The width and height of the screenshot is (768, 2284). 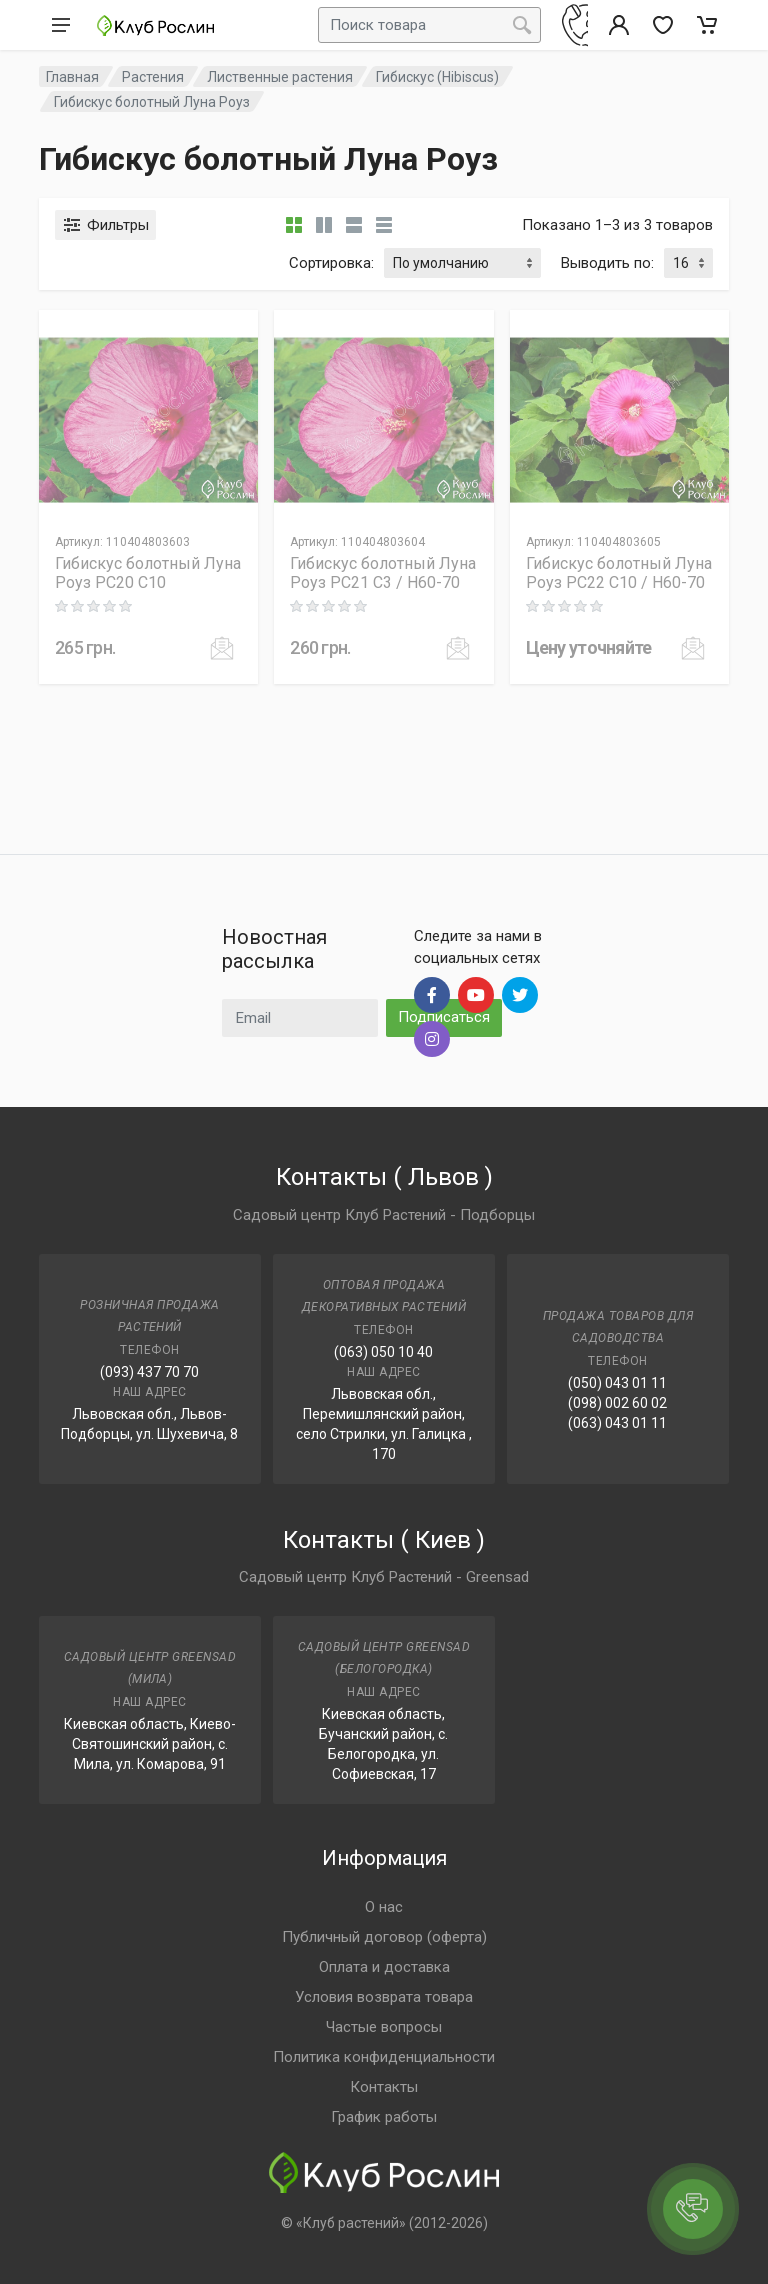 I want to click on (098) 002 60 02, so click(x=617, y=1403).